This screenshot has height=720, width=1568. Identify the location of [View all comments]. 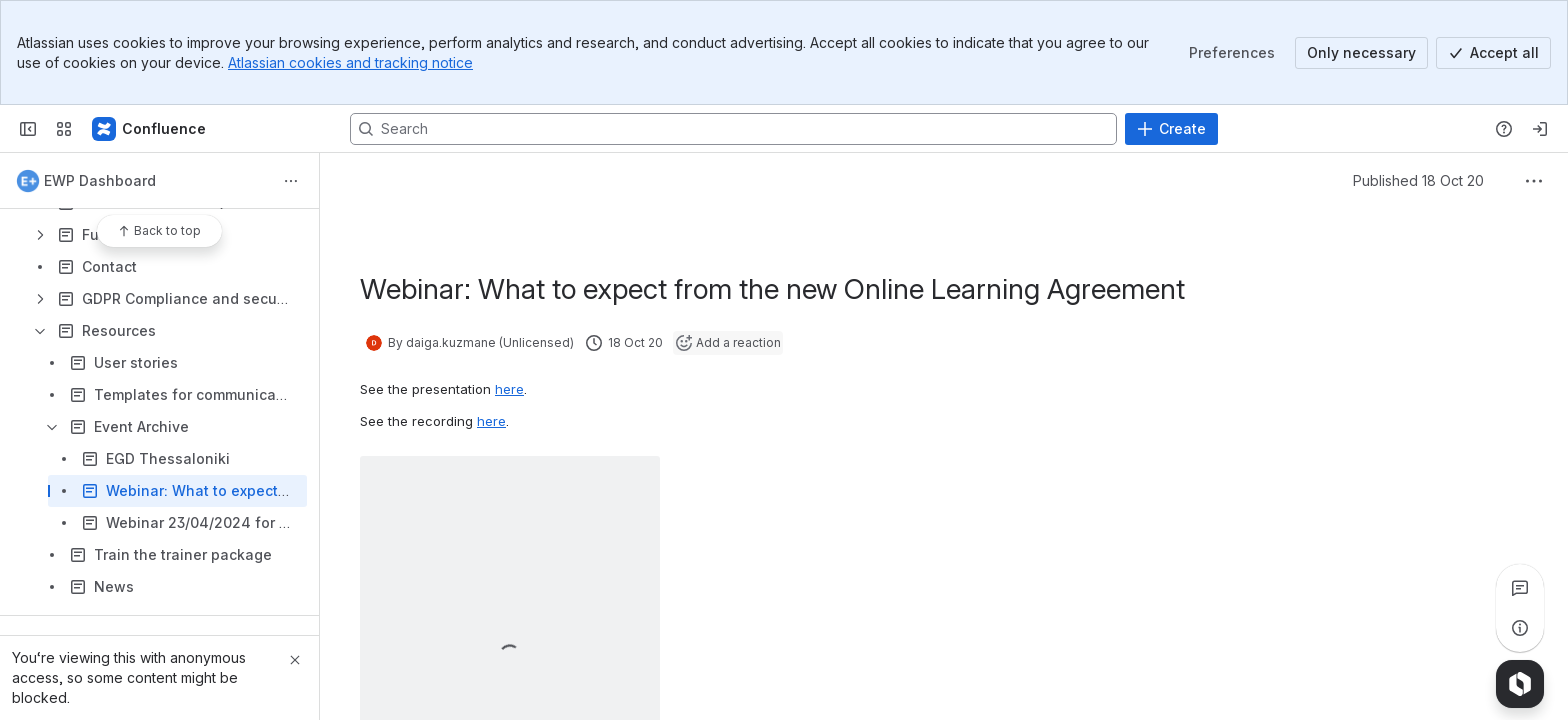
(1520, 588).